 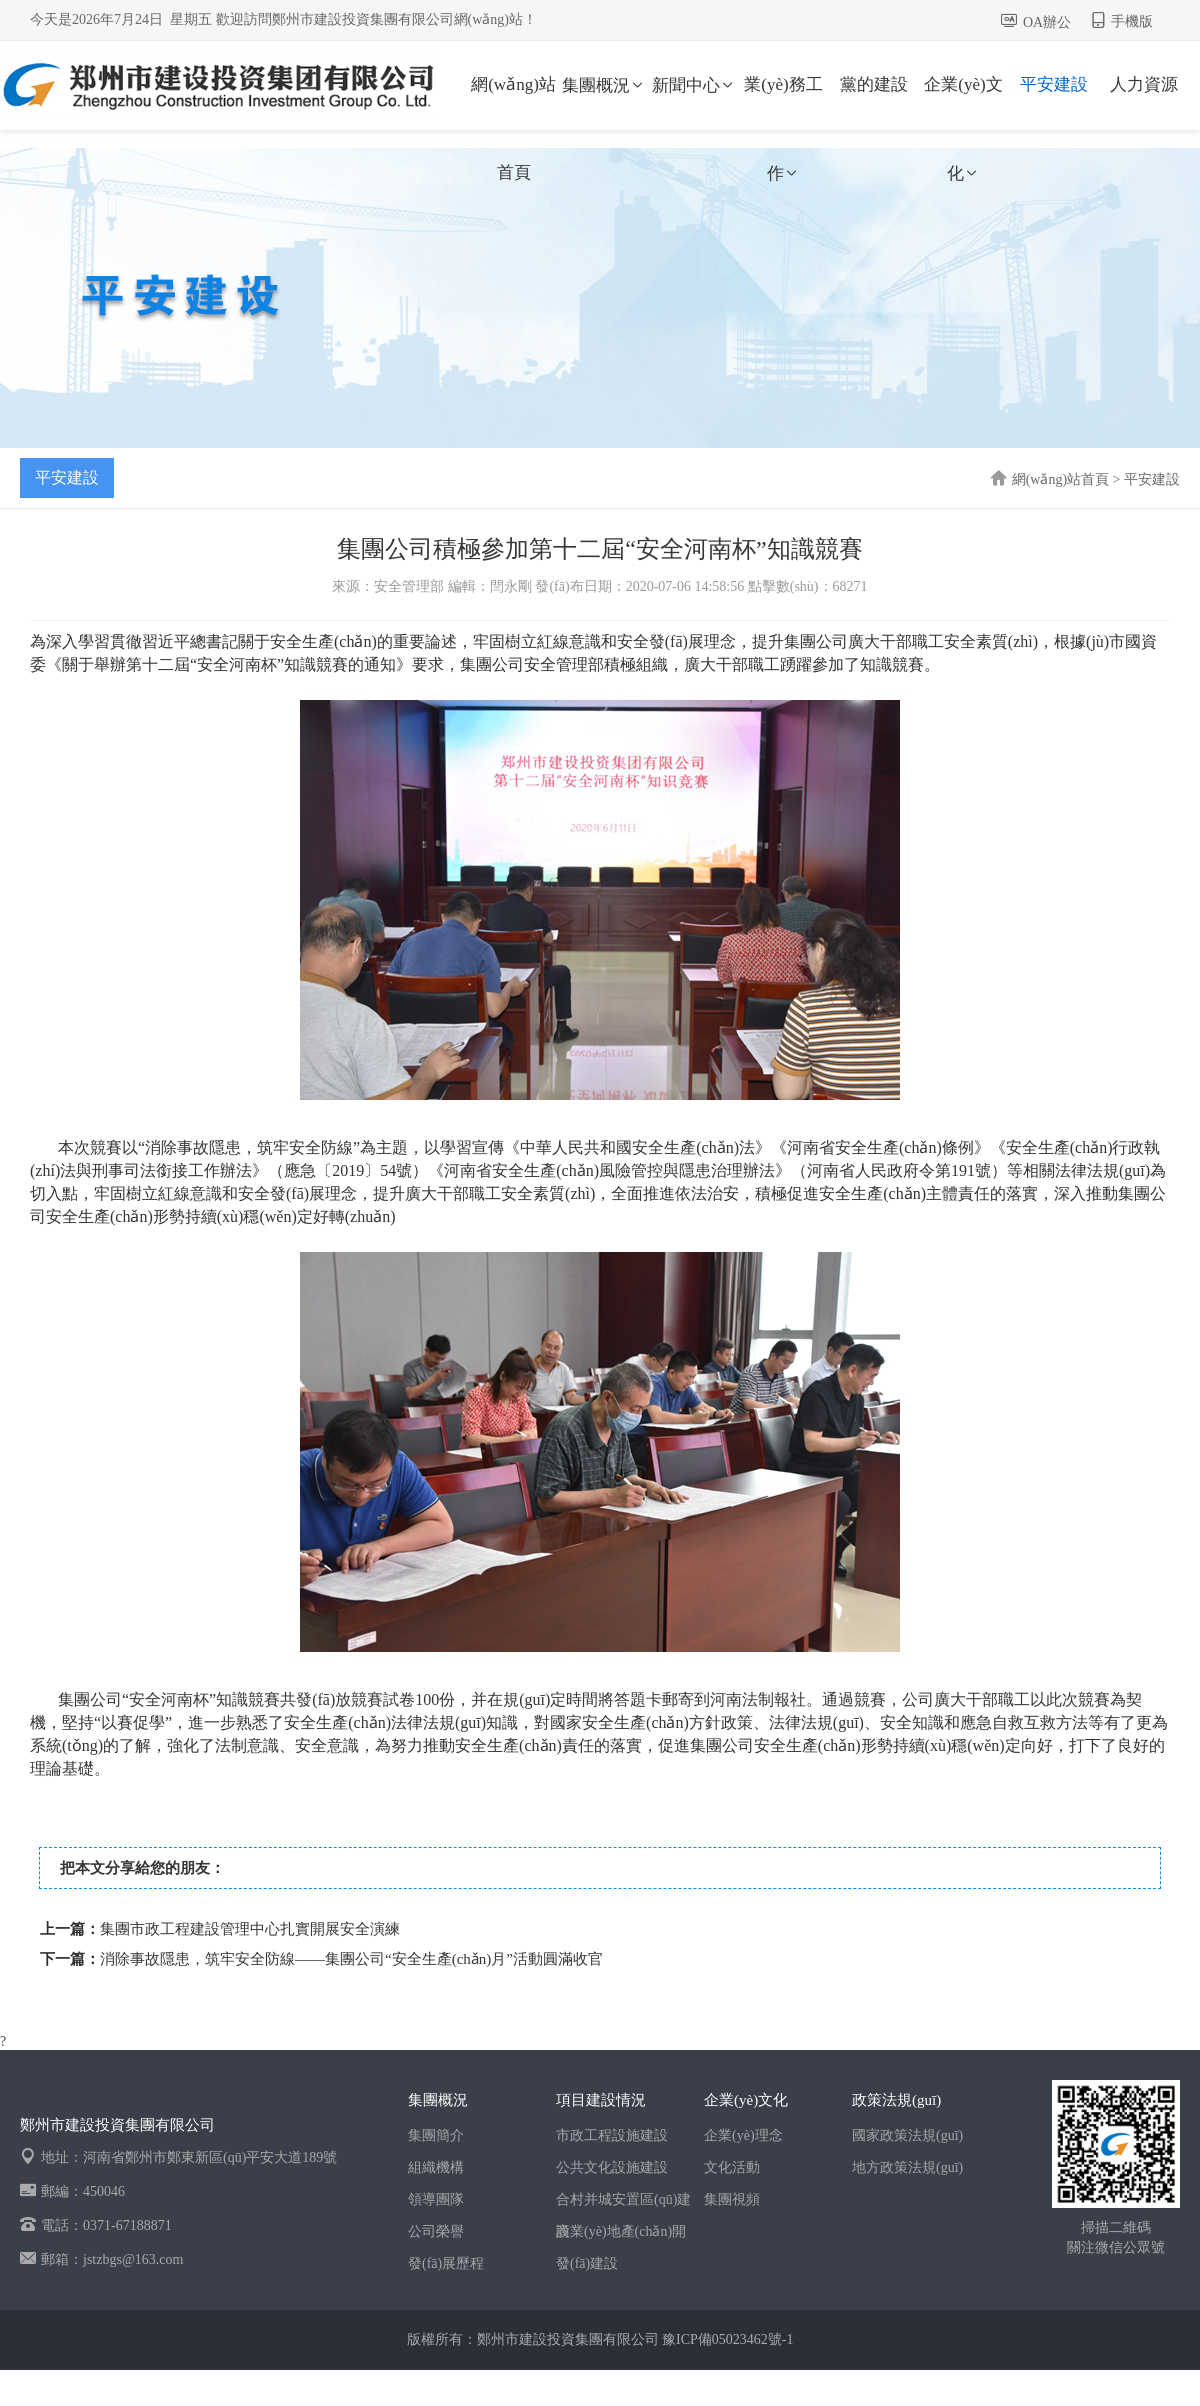 What do you see at coordinates (907, 2135) in the screenshot?
I see `國家政策法規(guī)` at bounding box center [907, 2135].